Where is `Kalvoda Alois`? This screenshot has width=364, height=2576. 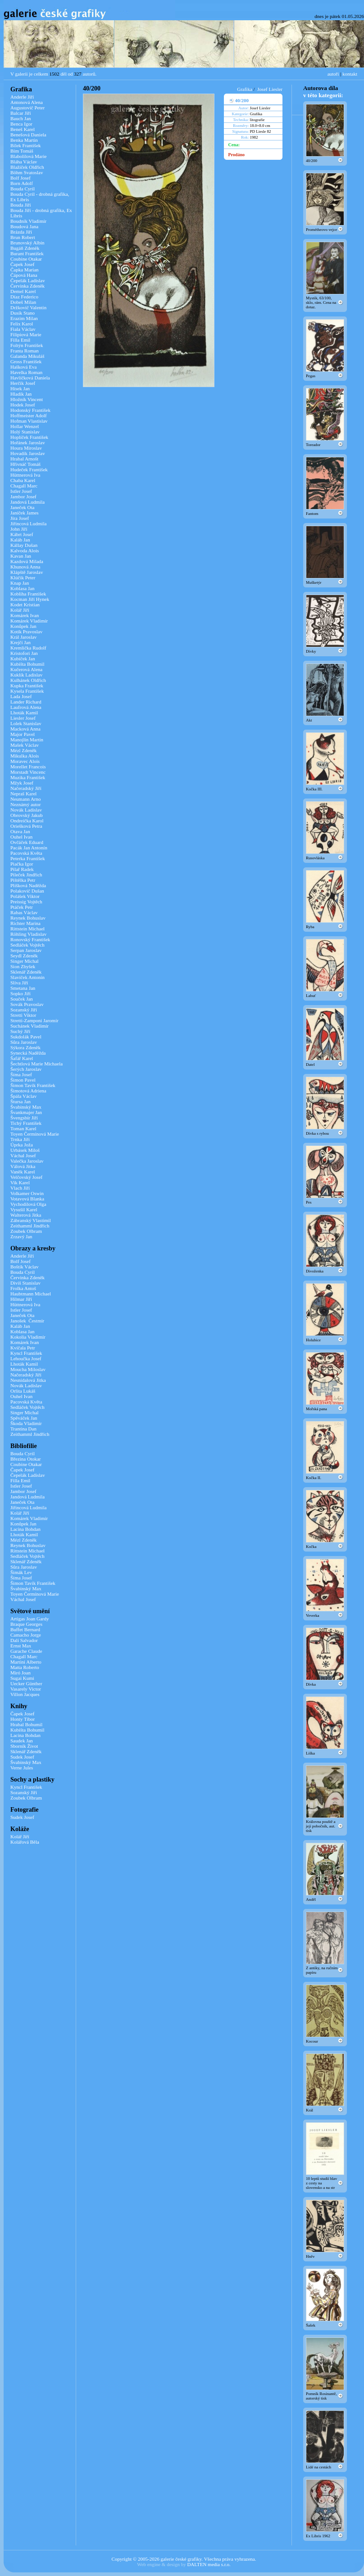 Kalvoda Alois is located at coordinates (24, 550).